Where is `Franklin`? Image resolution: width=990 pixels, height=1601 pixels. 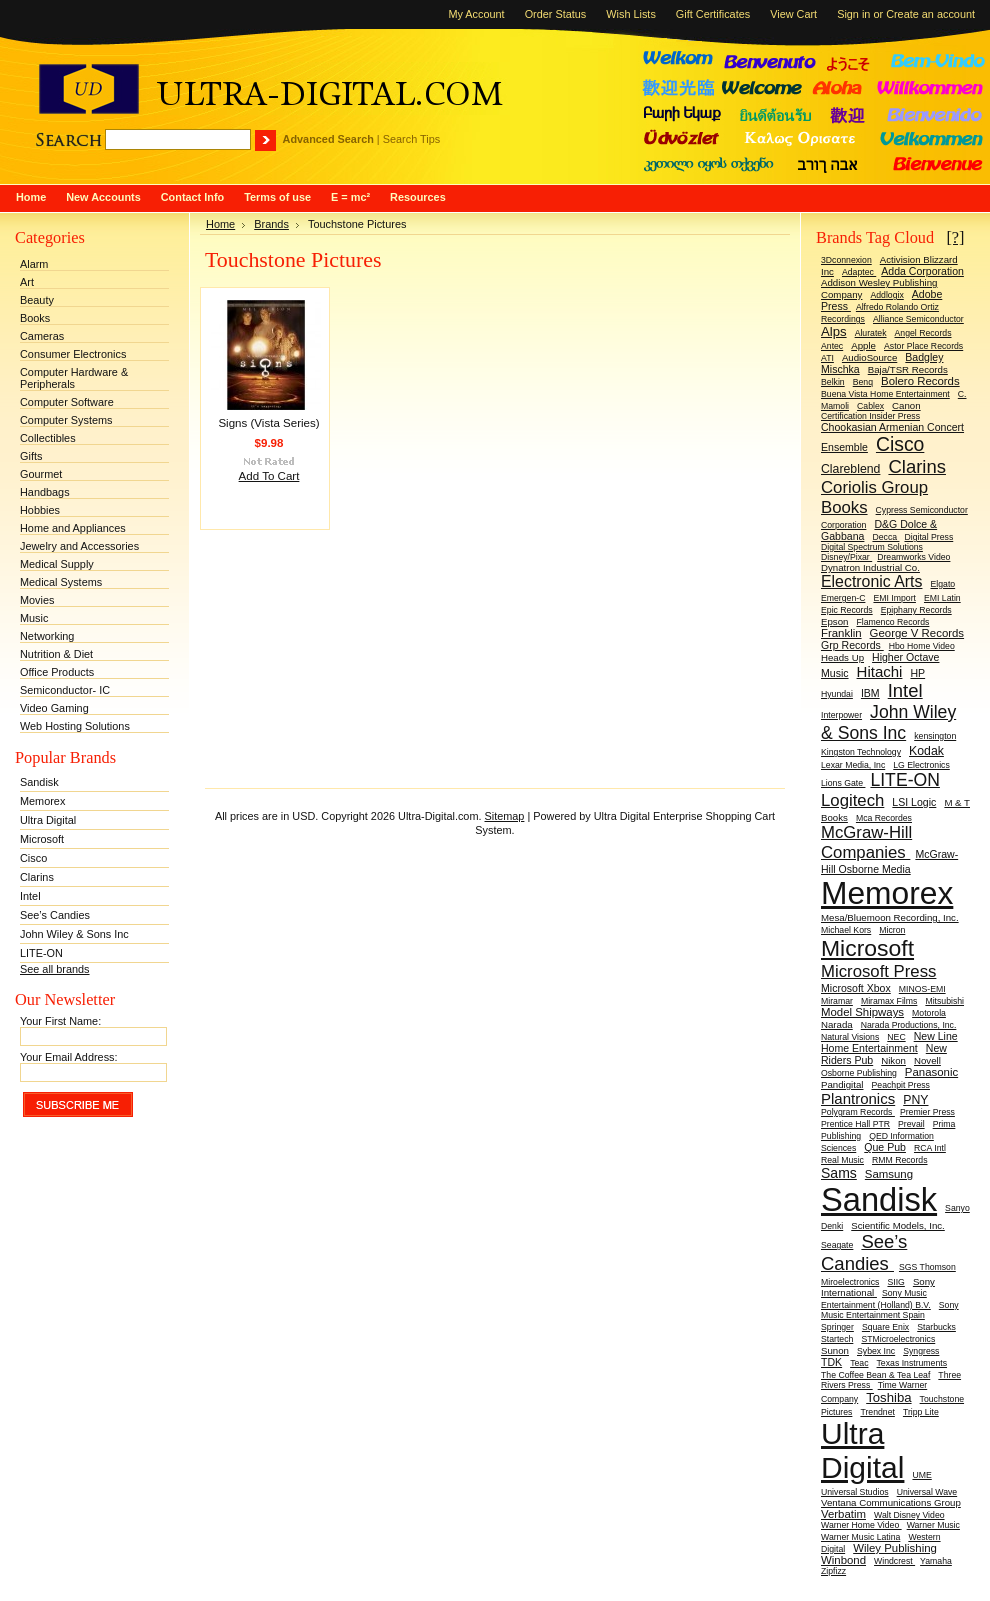 Franklin is located at coordinates (841, 633).